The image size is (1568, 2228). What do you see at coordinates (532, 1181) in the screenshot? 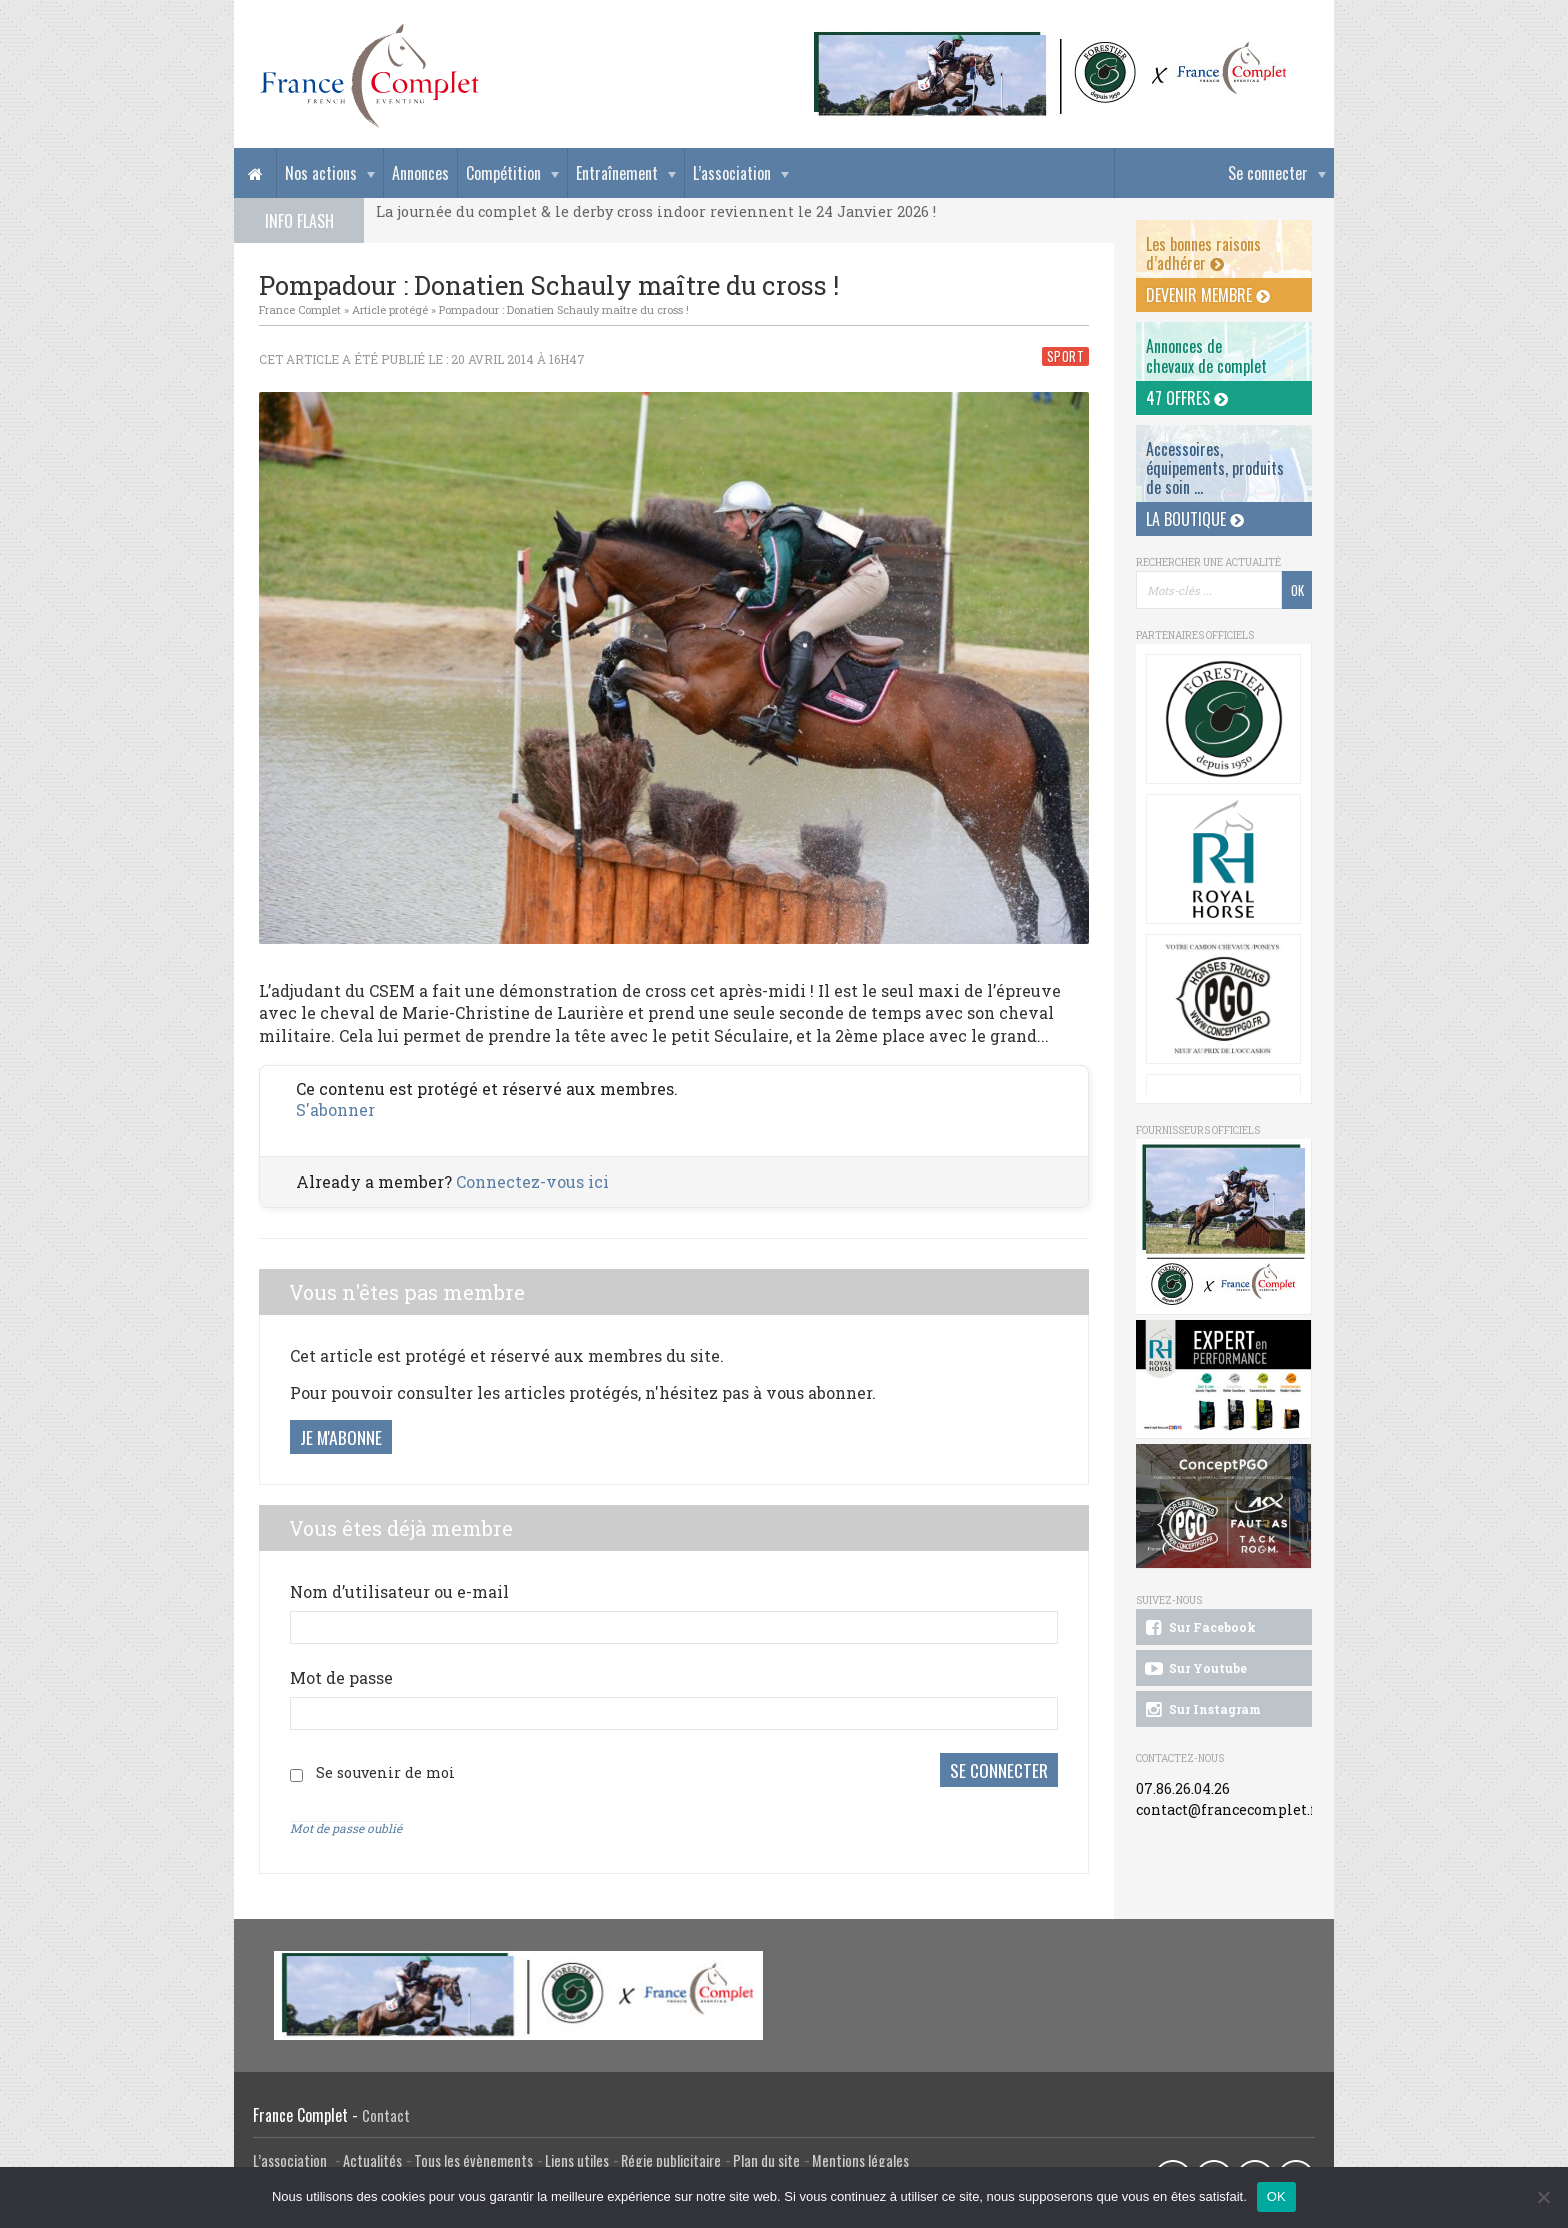
I see `Connectez-vous ici` at bounding box center [532, 1181].